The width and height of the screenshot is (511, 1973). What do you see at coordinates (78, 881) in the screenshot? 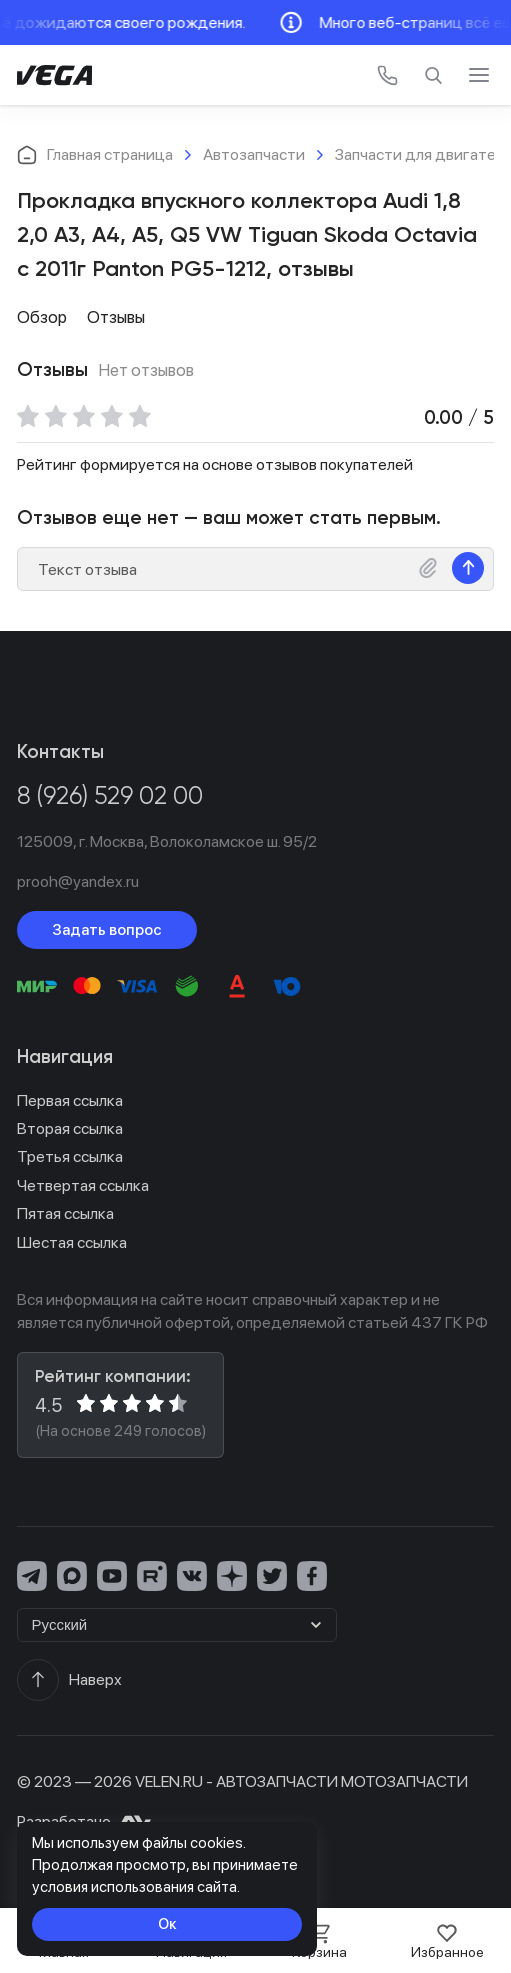
I see `prooh@yandex.ru` at bounding box center [78, 881].